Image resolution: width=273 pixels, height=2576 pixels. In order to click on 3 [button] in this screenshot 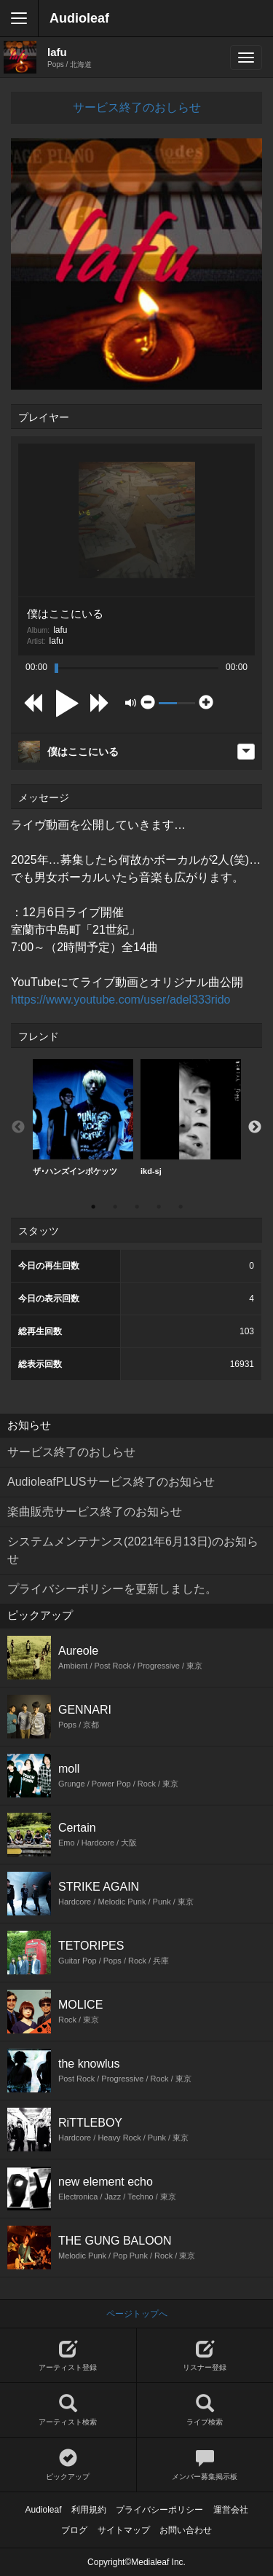, I will do `click(137, 1207)`.